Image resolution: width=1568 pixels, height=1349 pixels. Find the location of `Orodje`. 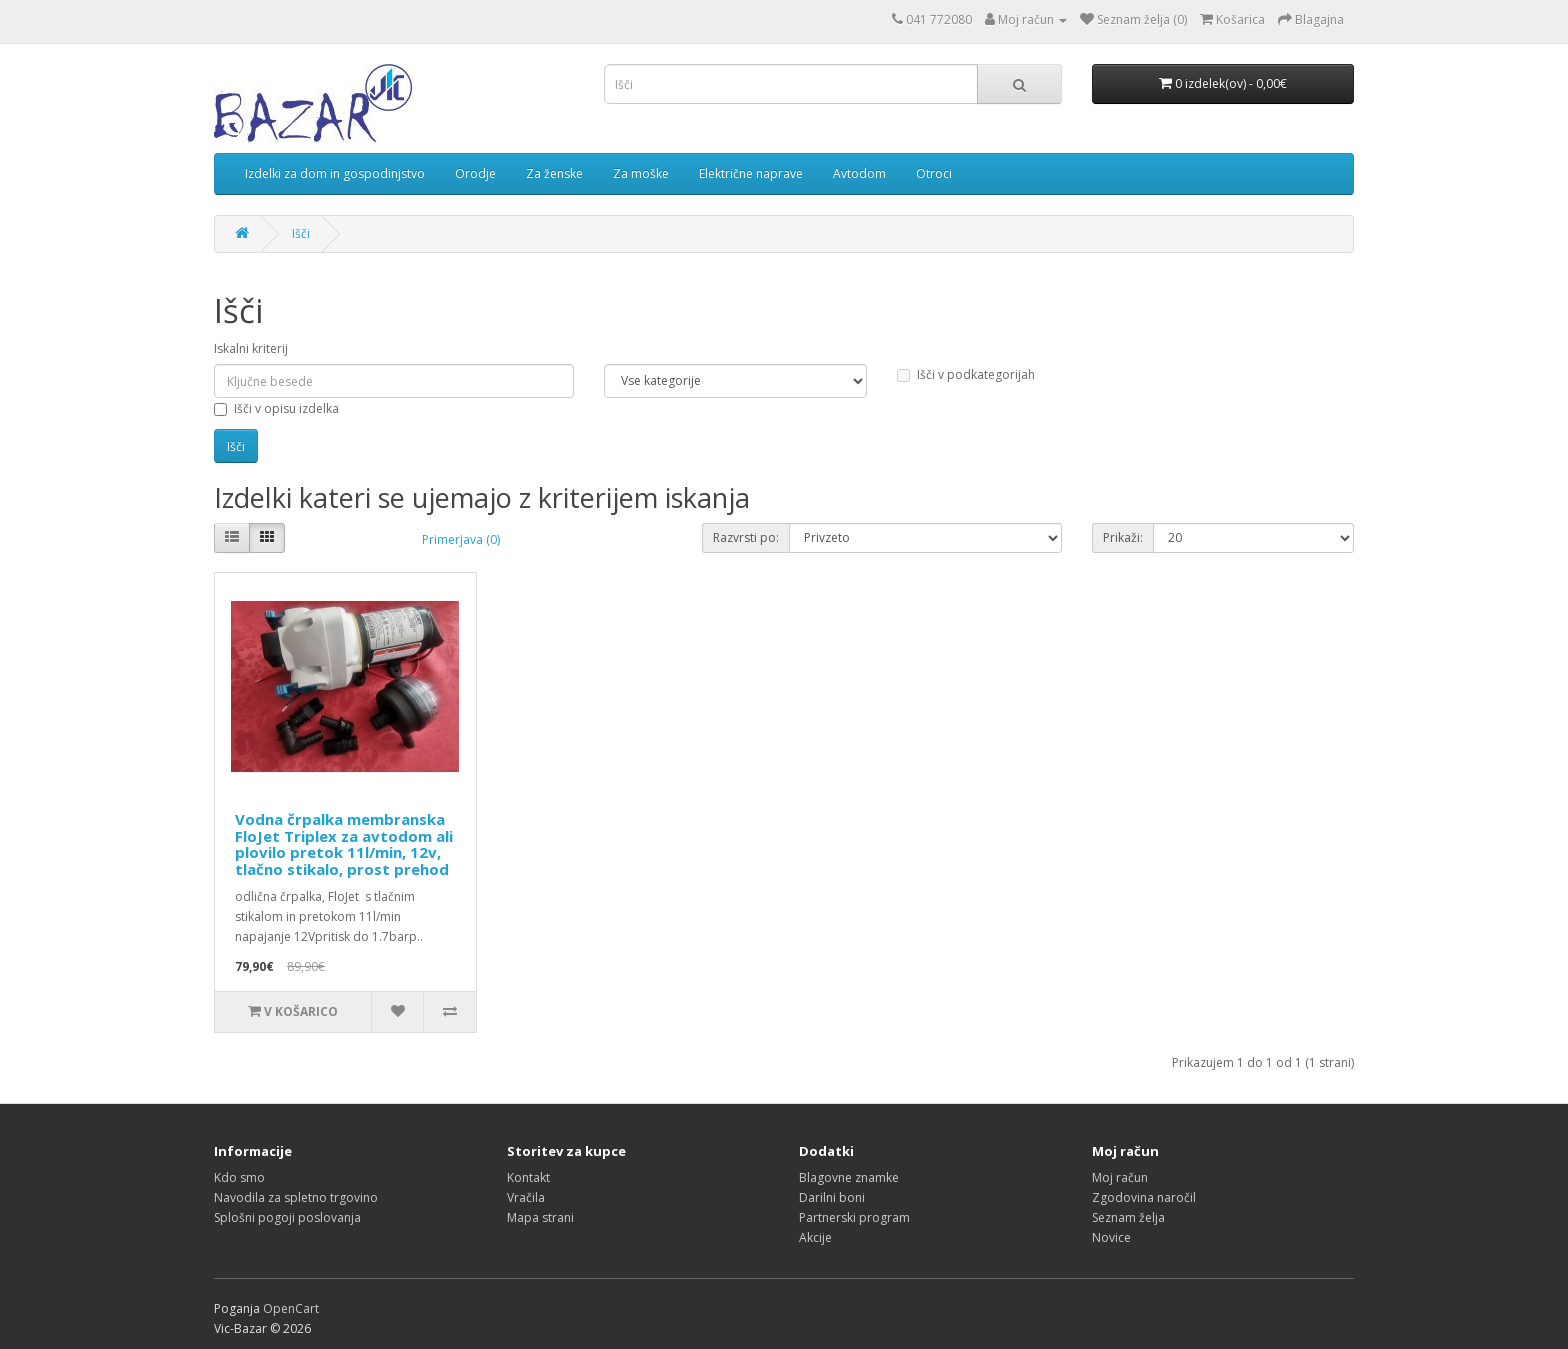

Orodje is located at coordinates (475, 173).